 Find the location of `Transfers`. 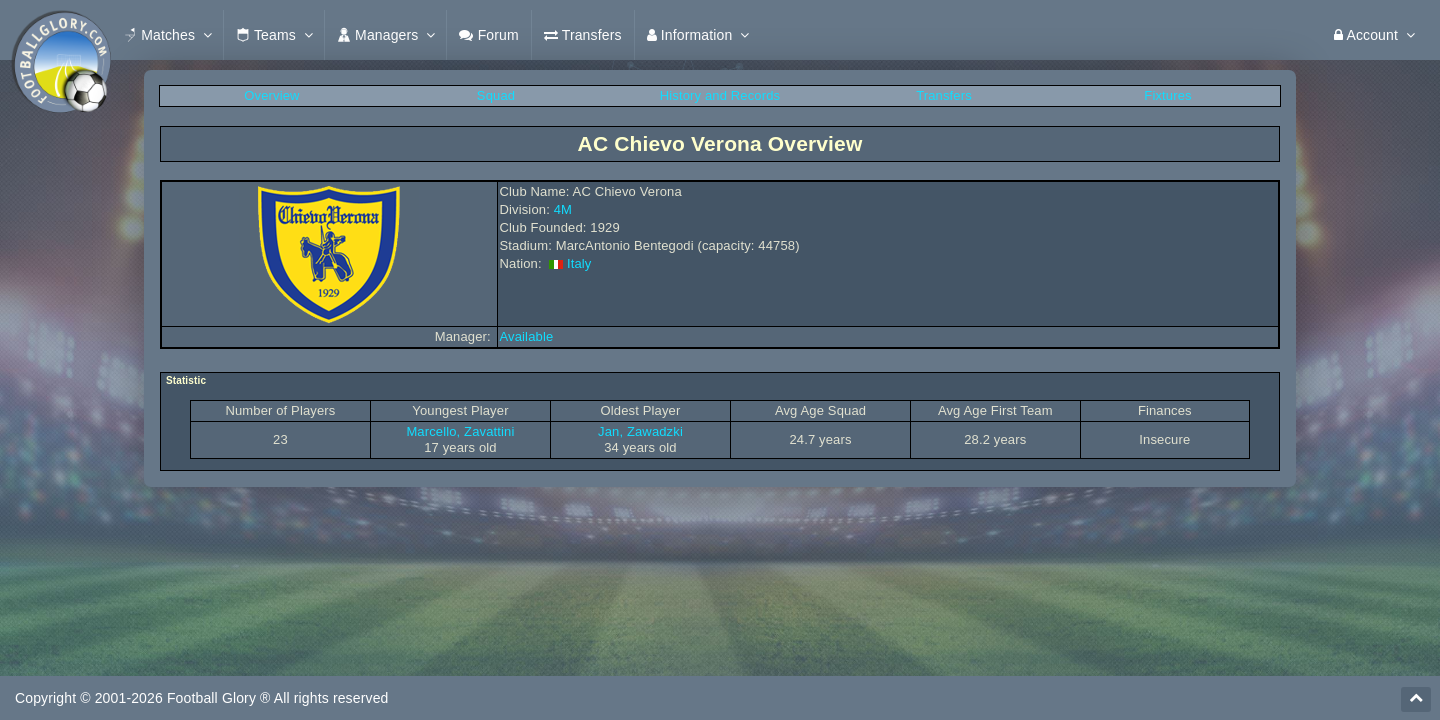

Transfers is located at coordinates (944, 95).